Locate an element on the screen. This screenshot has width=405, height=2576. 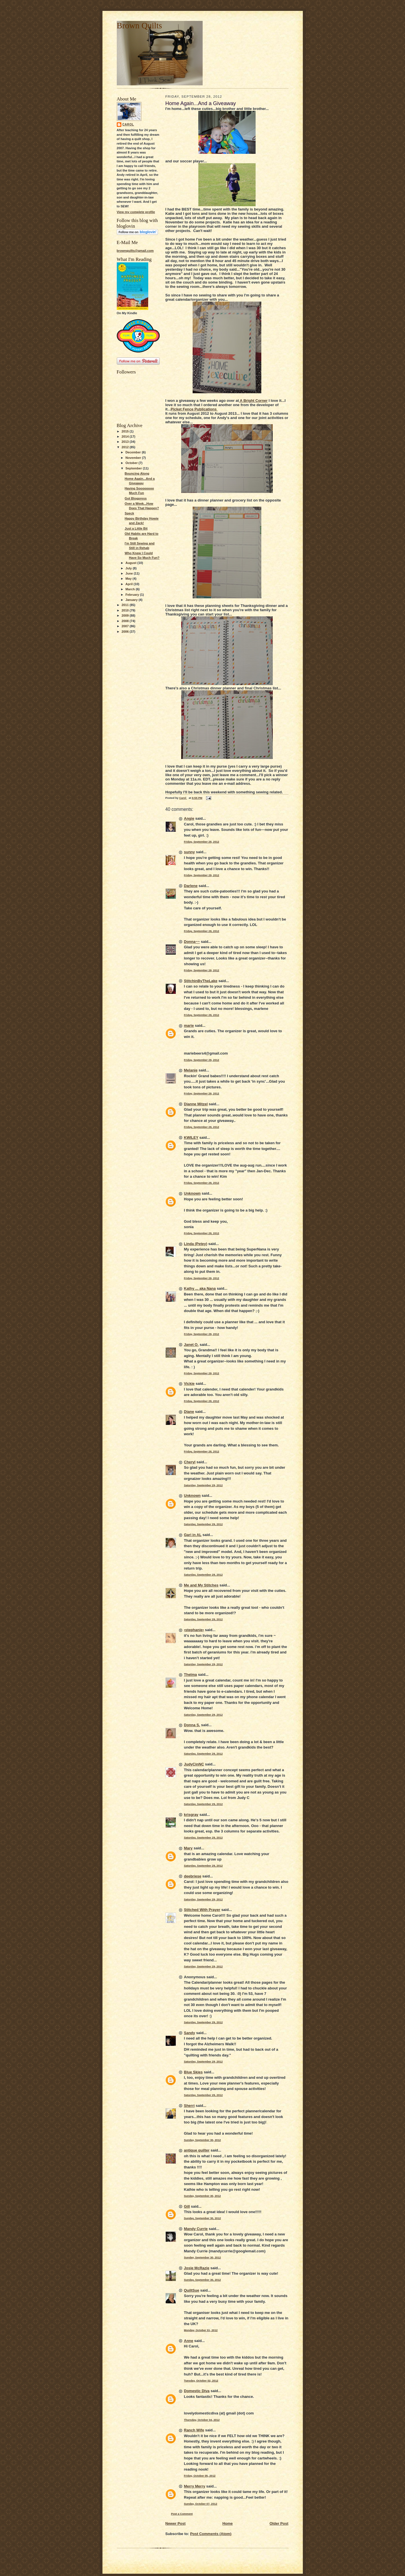
Sherri is located at coordinates (189, 2105).